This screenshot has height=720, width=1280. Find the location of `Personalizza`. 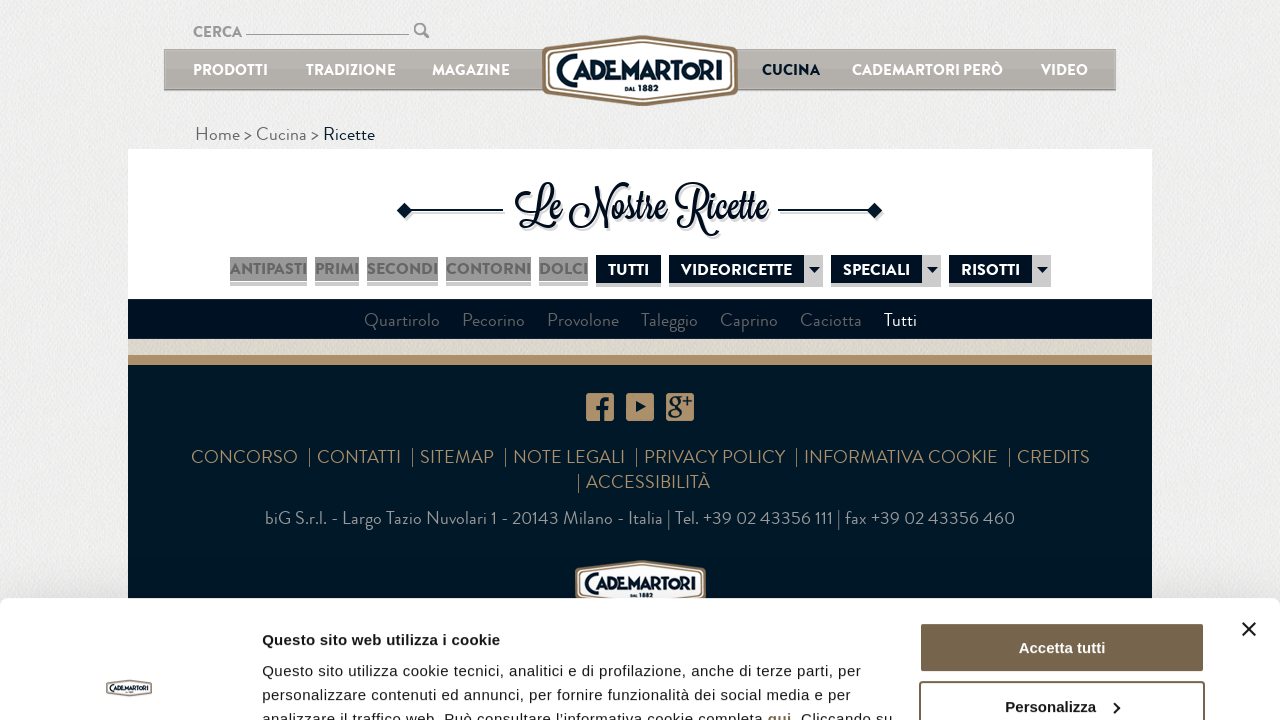

Personalizza is located at coordinates (1062, 588).